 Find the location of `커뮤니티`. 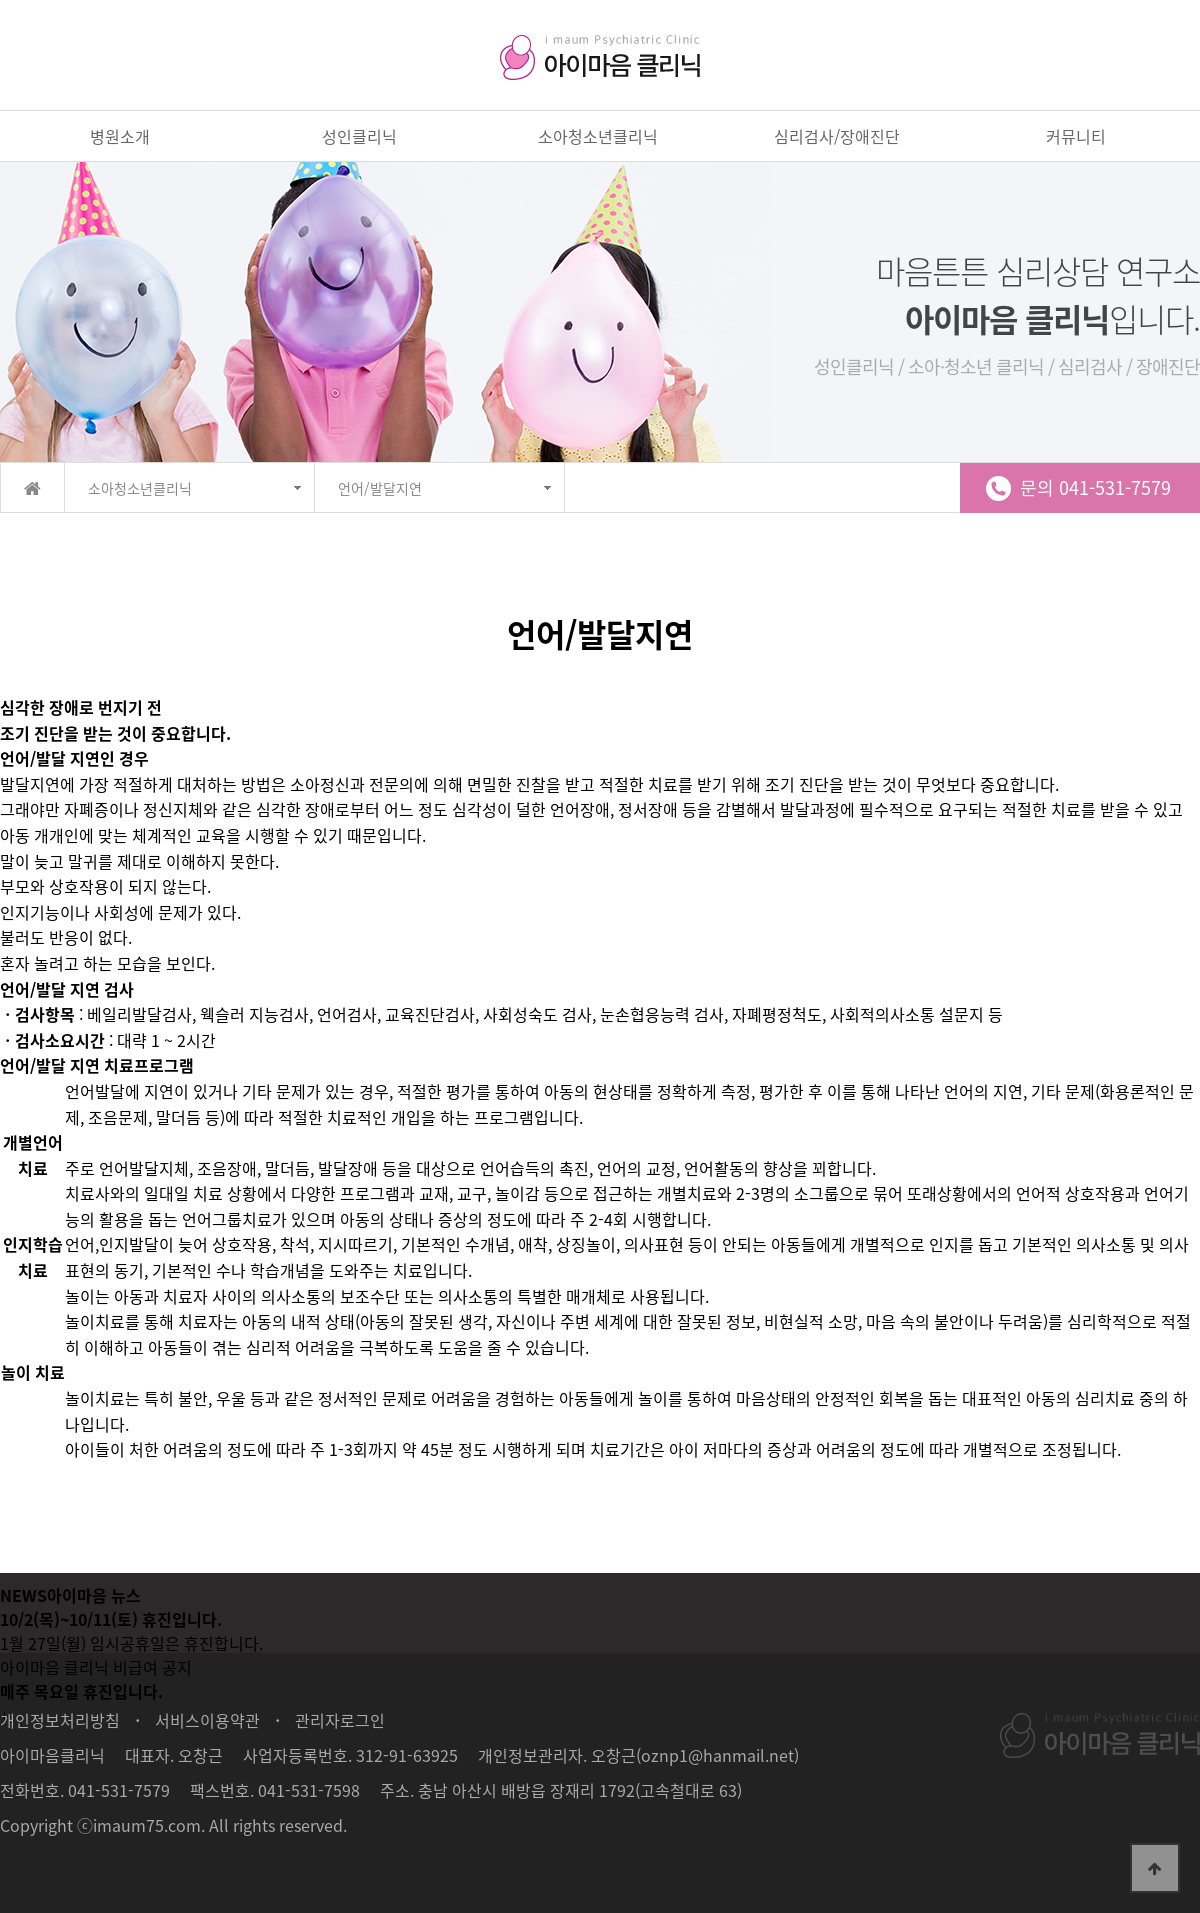

커뮤니티 is located at coordinates (1076, 136).